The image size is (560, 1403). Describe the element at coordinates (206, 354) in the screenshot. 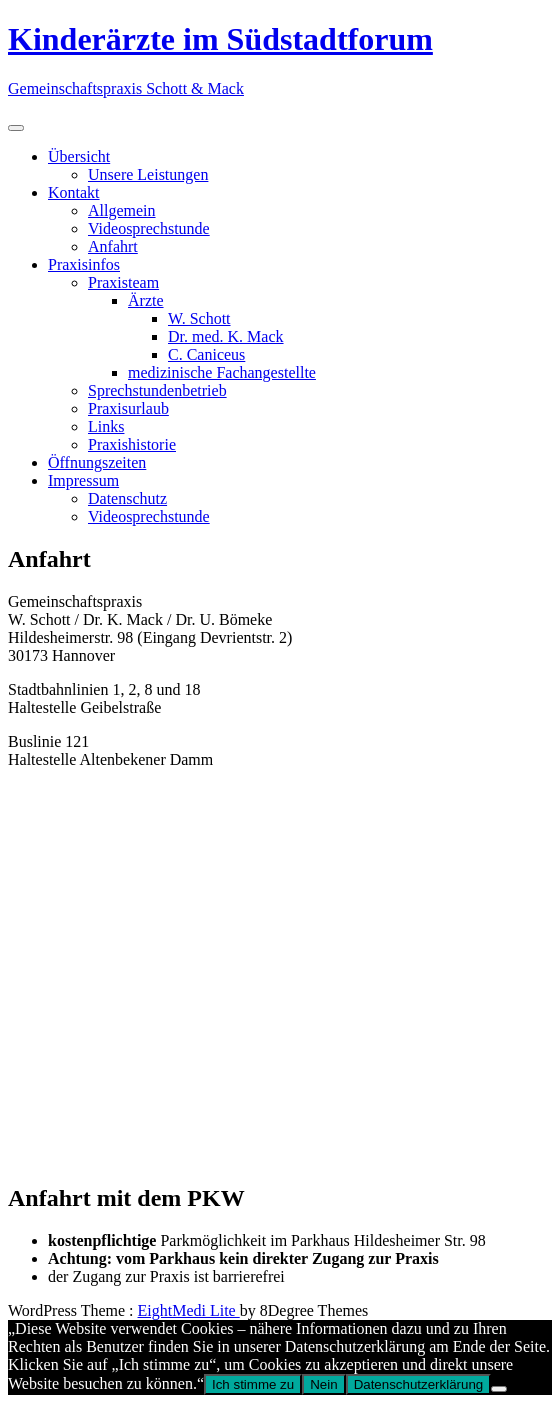

I see `C. Caniceus` at that location.